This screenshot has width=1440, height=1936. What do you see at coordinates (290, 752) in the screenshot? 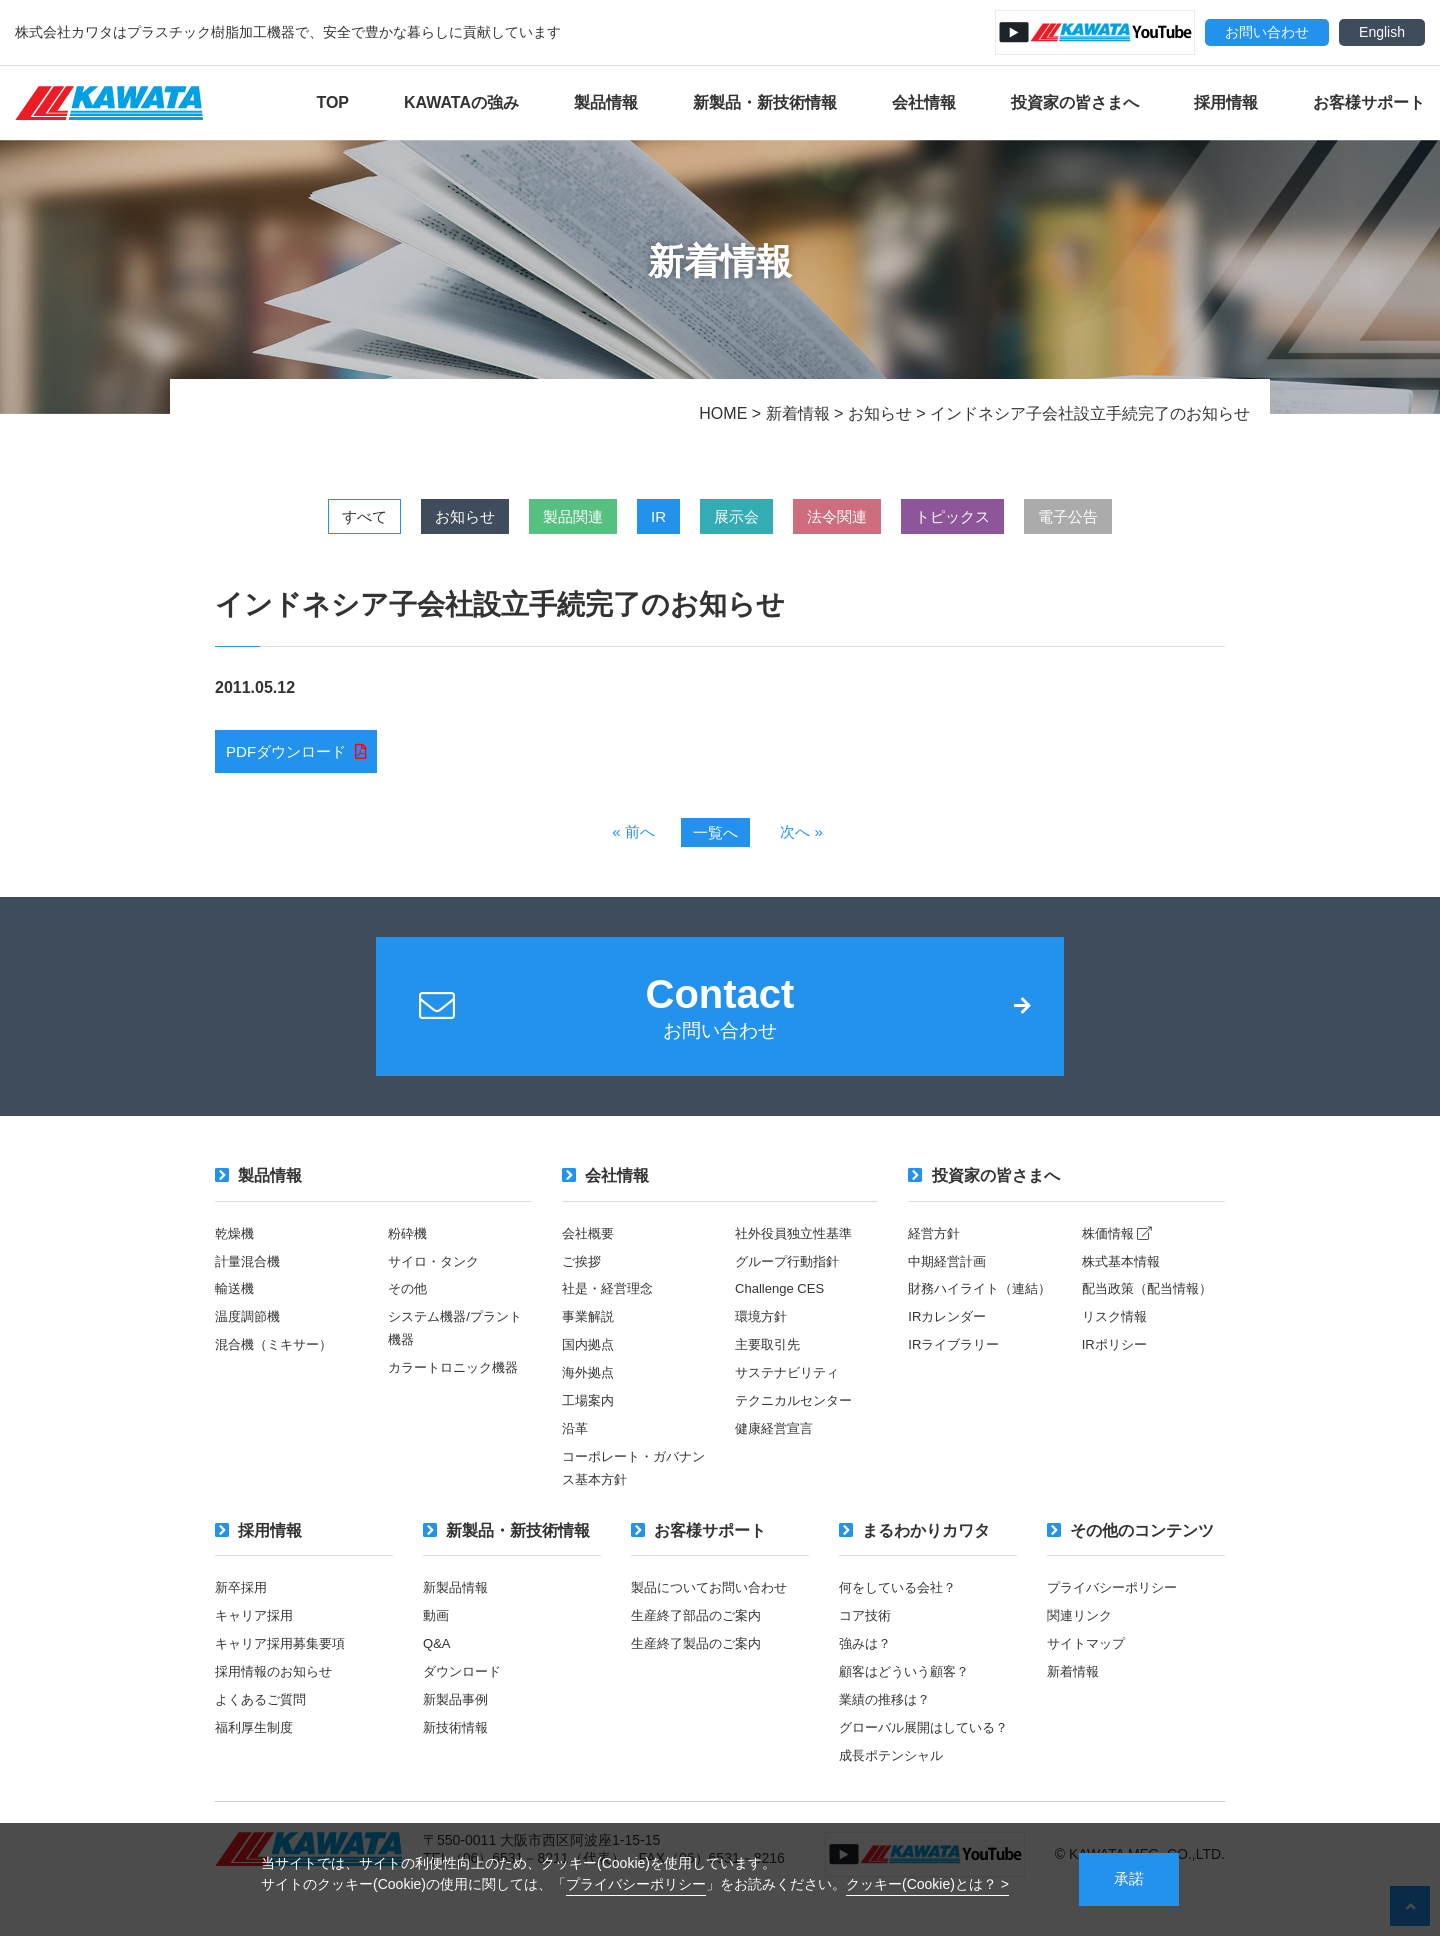
I see `PDFダウンロード` at bounding box center [290, 752].